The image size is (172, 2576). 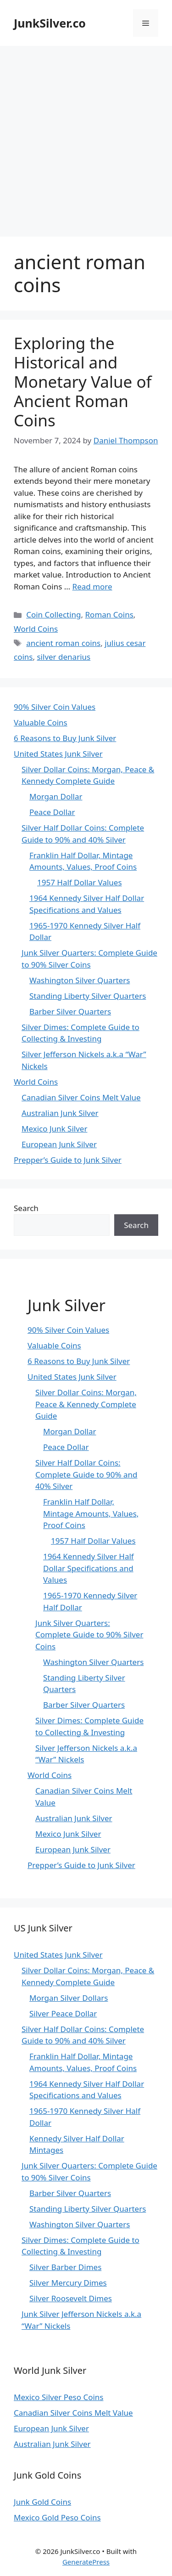 I want to click on Silver Mercury Dimes, so click(x=68, y=2282).